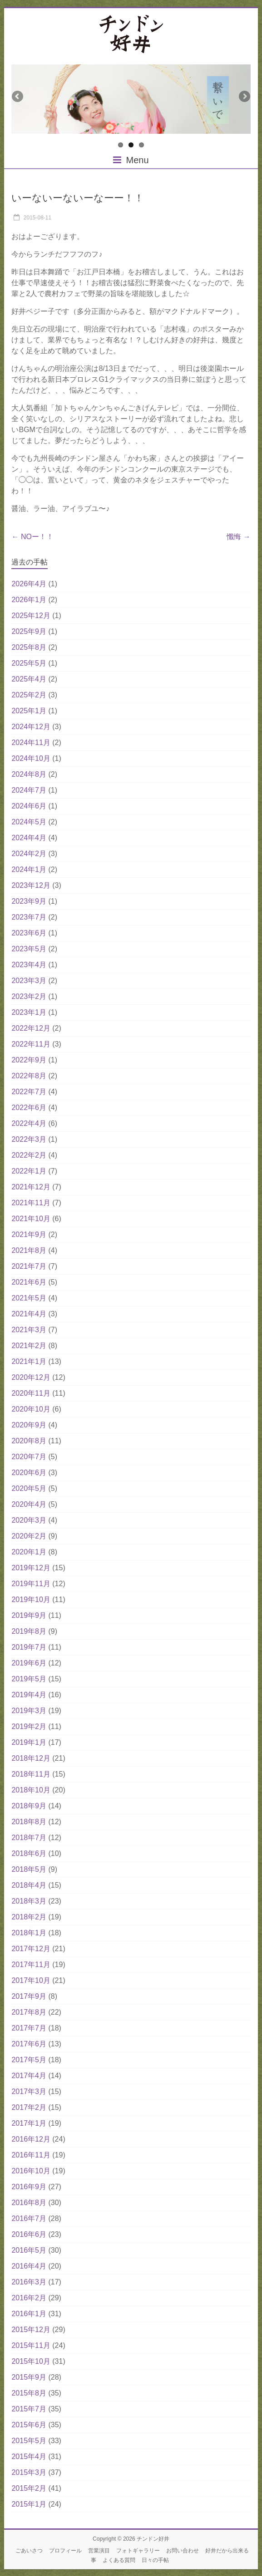  What do you see at coordinates (28, 1822) in the screenshot?
I see `2018年8月` at bounding box center [28, 1822].